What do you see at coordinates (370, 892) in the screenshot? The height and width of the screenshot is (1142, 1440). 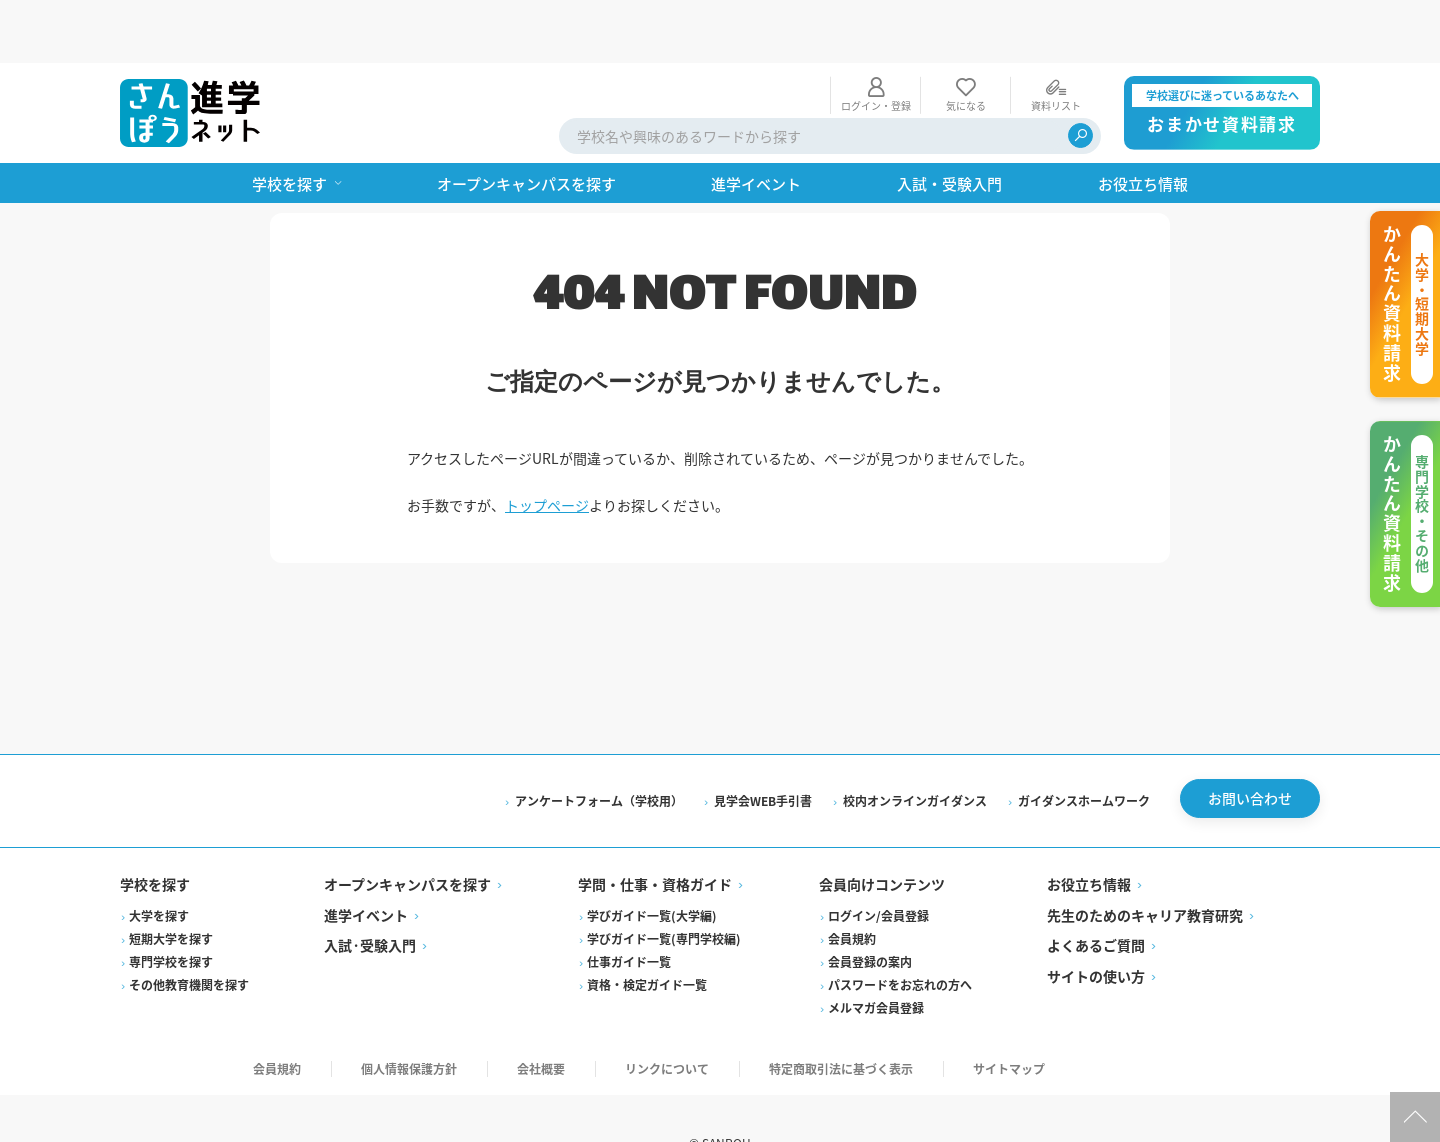 I see `入試·受験入門` at bounding box center [370, 892].